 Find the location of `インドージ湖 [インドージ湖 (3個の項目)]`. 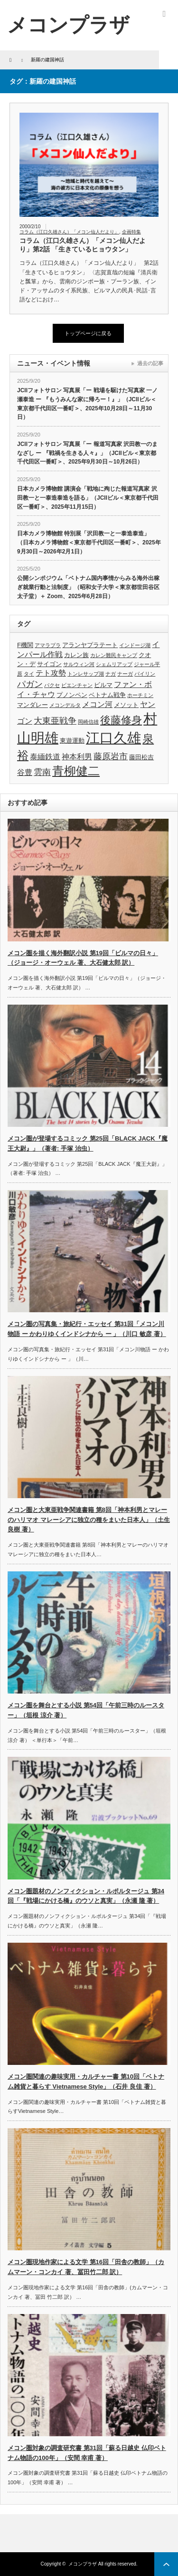

インドージ湖 [インドージ湖 (3個の項目)] is located at coordinates (134, 645).